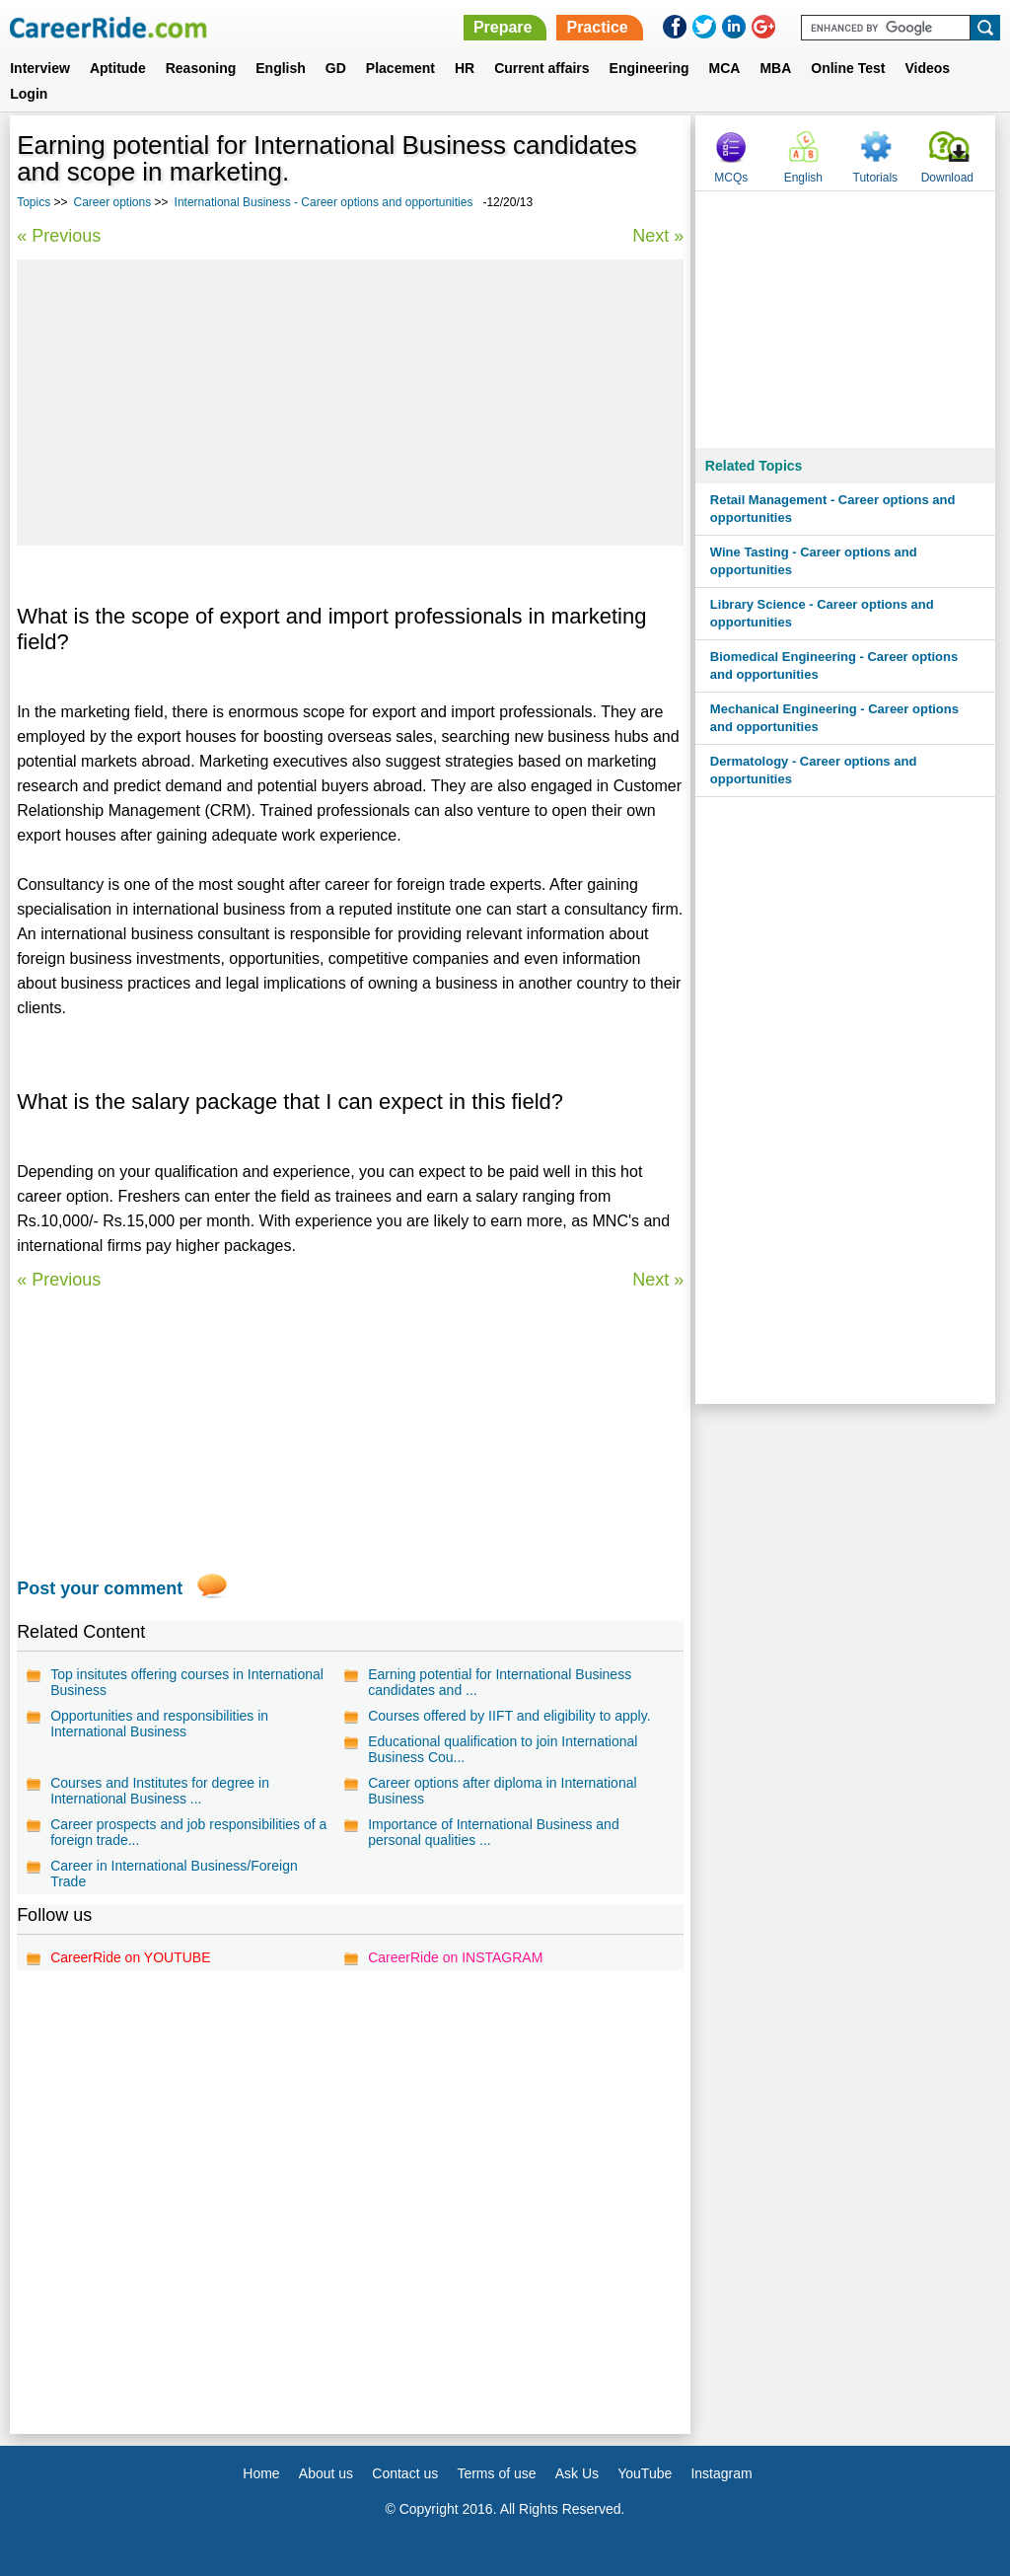 The image size is (1010, 2576). Describe the element at coordinates (40, 68) in the screenshot. I see `Interview` at that location.